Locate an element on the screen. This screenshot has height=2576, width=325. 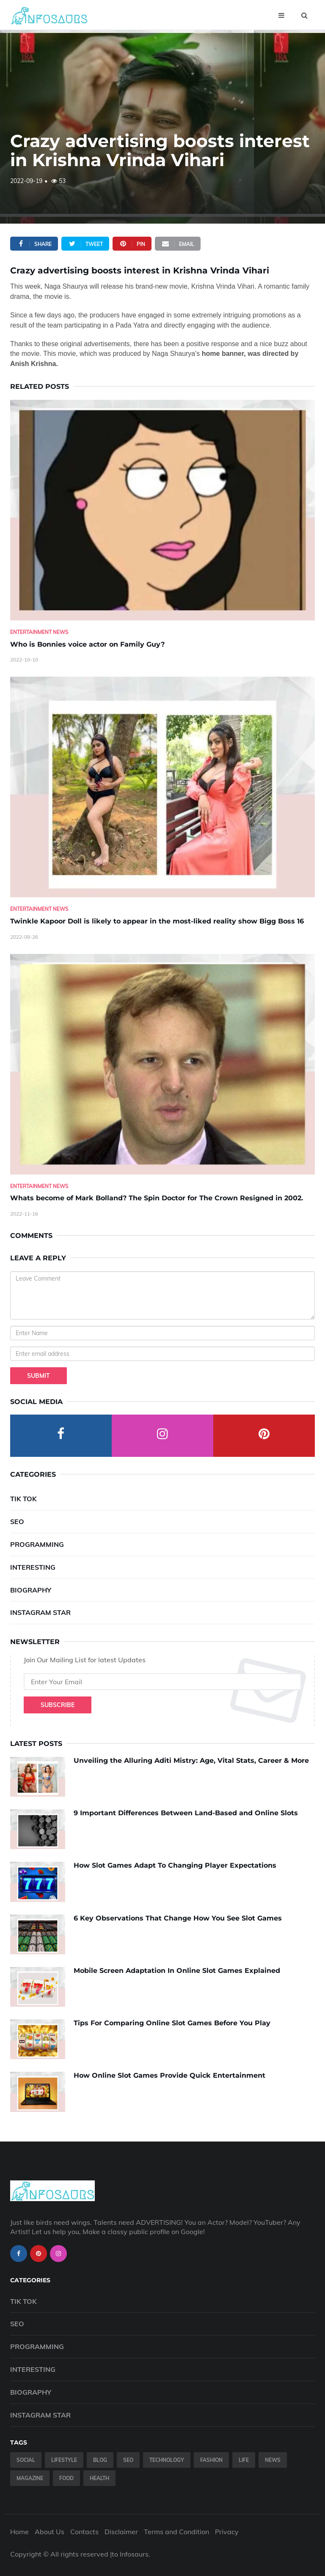
Technology is located at coordinates (166, 2460).